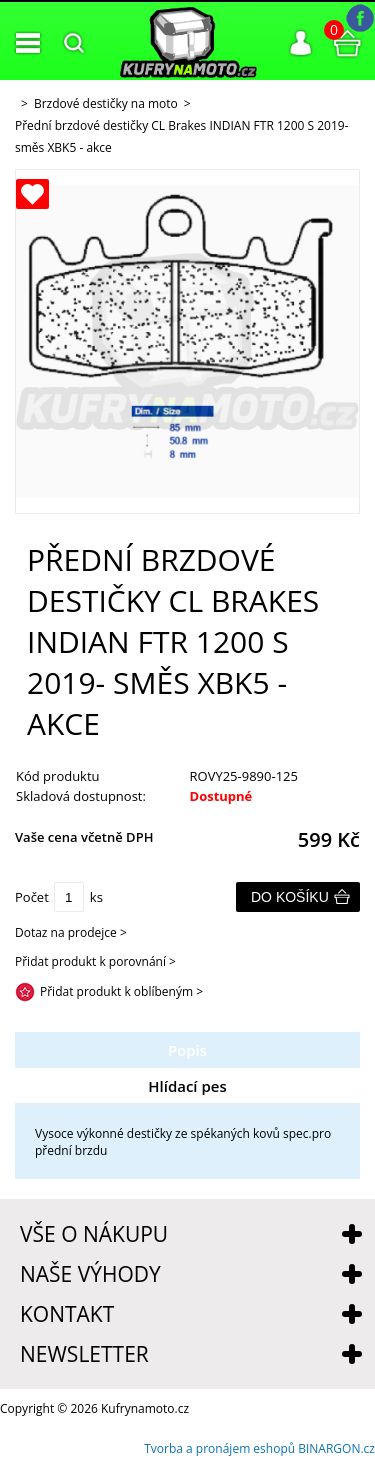  Describe the element at coordinates (219, 1448) in the screenshot. I see `Tvorba a pronájem eshopů` at that location.